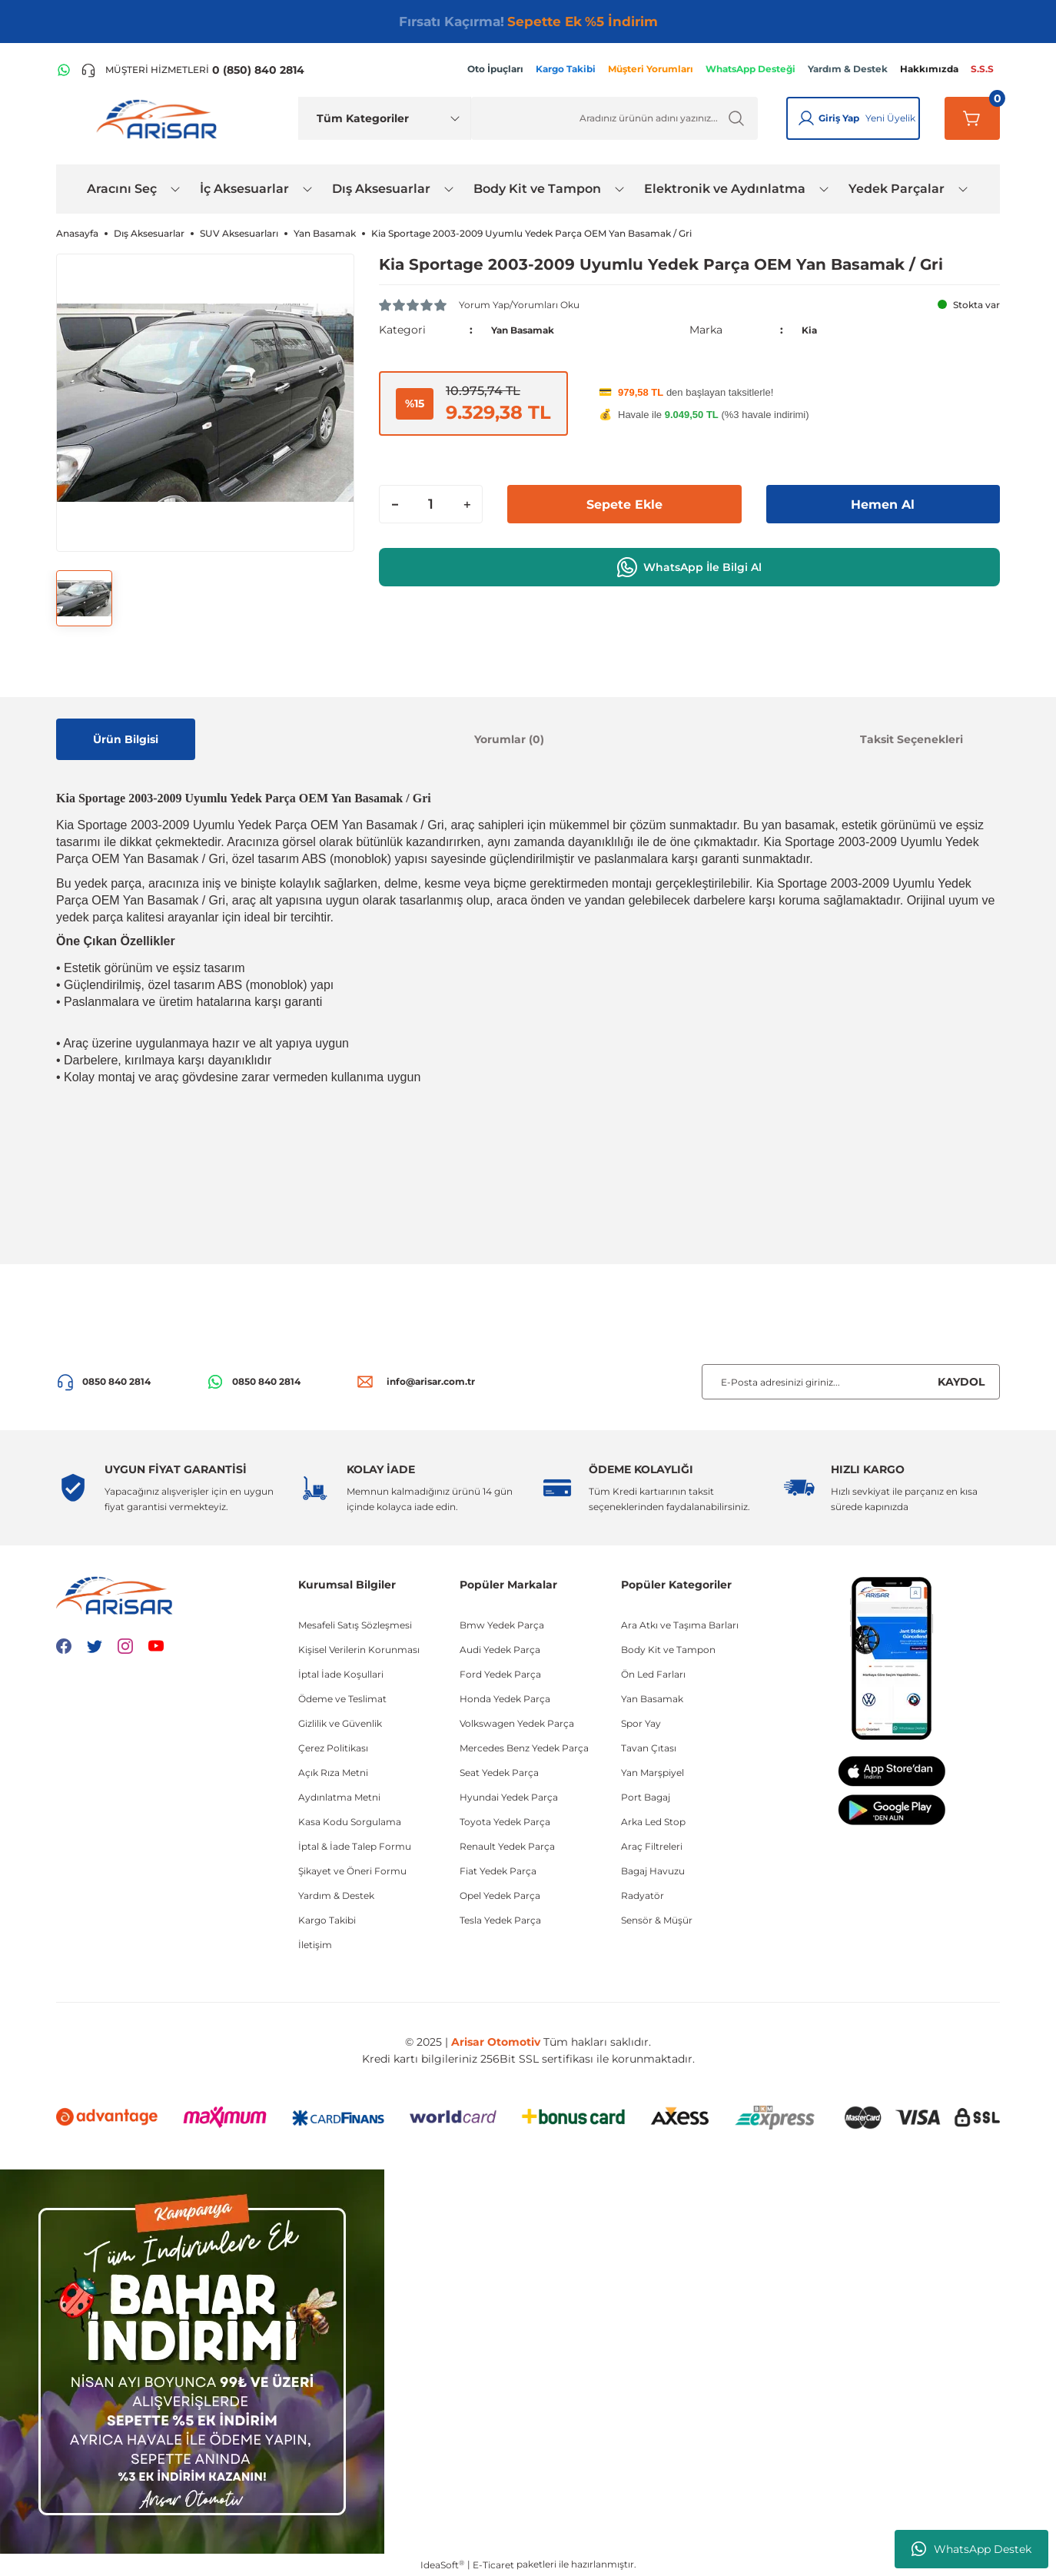 The width and height of the screenshot is (1056, 2576). I want to click on Sensör & Müşür, so click(656, 1920).